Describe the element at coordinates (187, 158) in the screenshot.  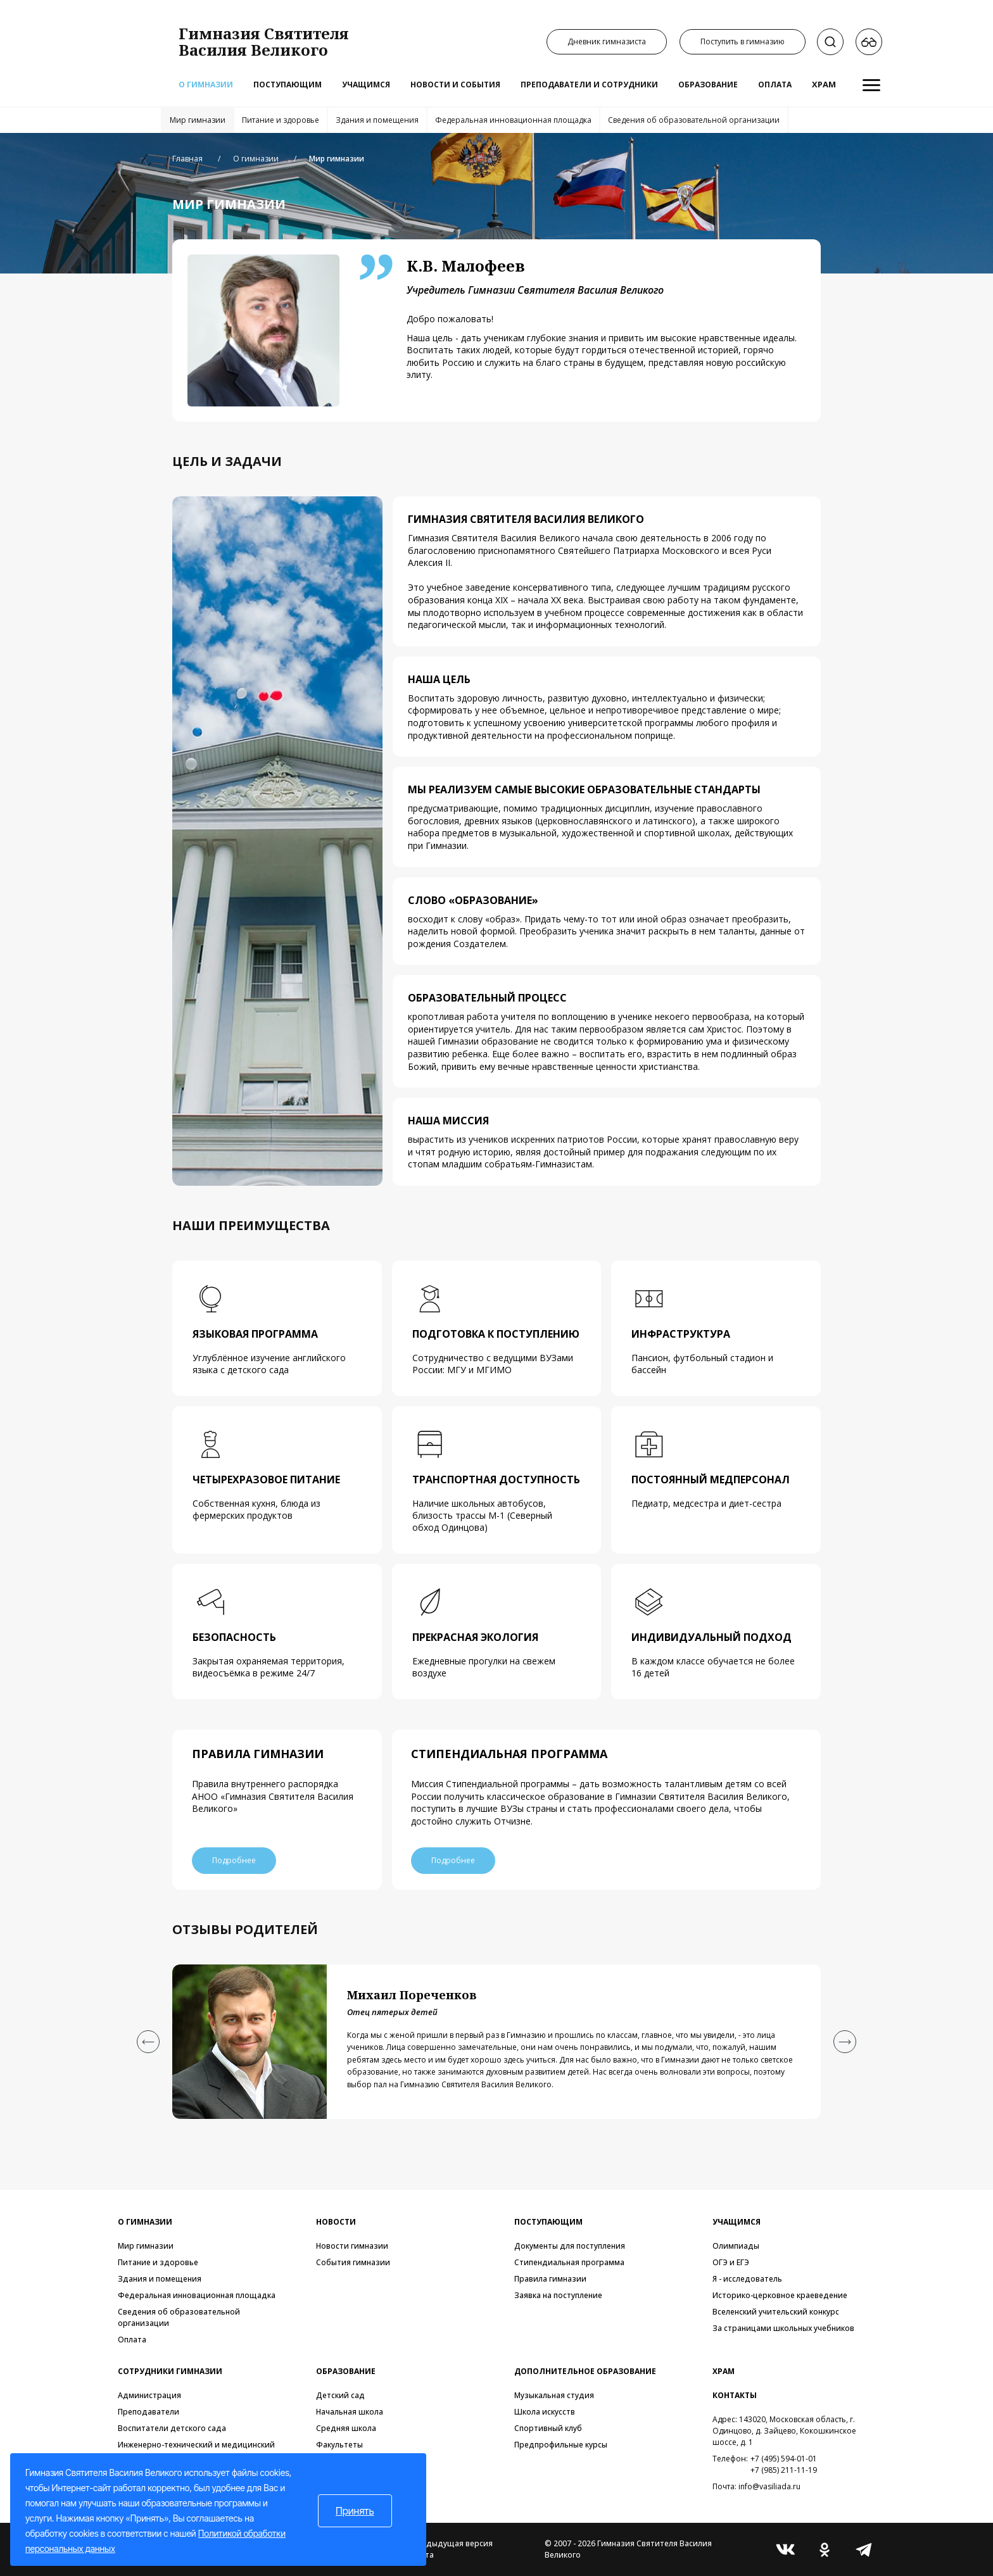
I see `Главная` at that location.